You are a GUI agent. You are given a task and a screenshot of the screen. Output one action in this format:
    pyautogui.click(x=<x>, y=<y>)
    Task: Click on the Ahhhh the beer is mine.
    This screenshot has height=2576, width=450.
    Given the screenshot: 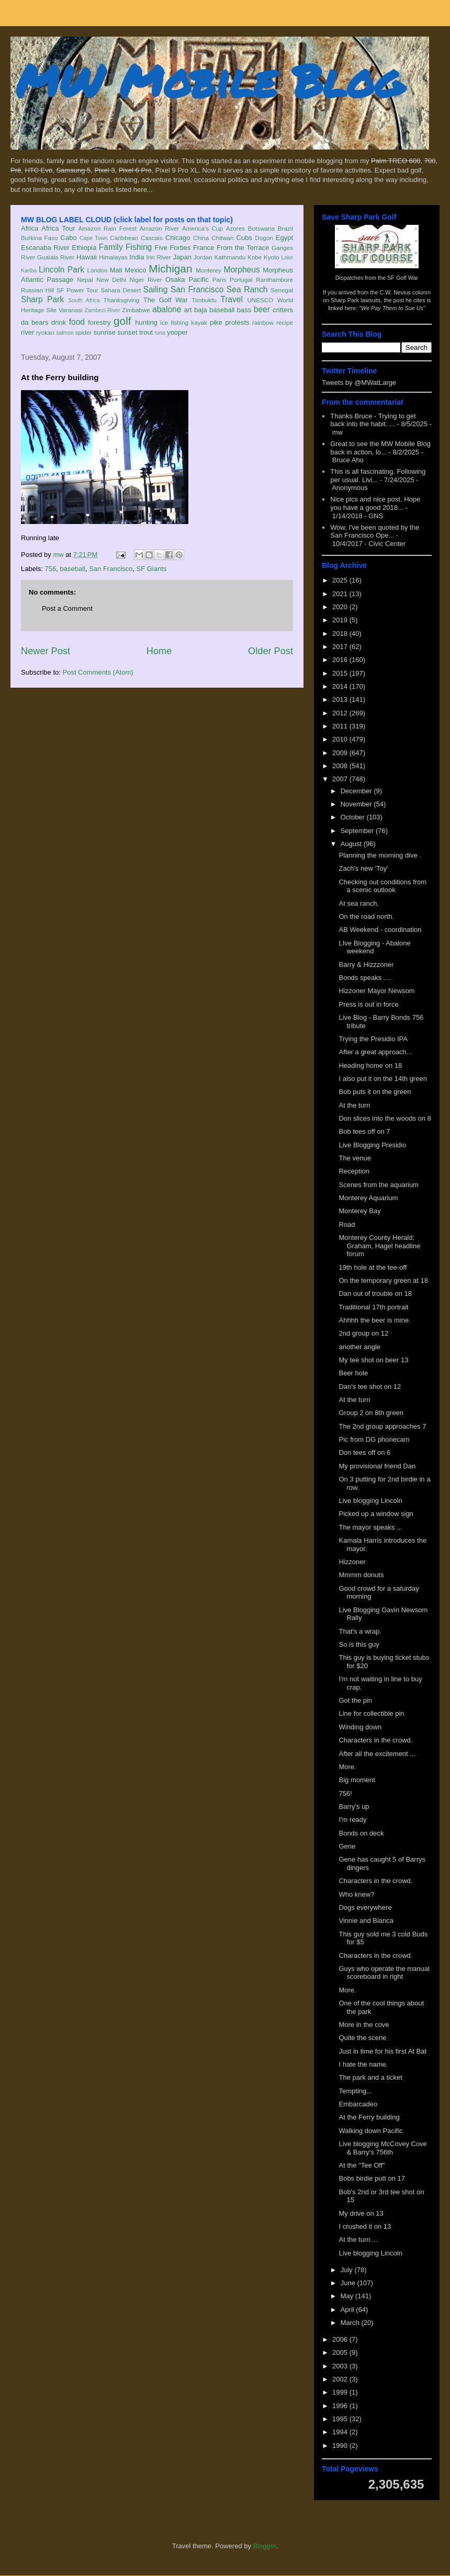 What is the action you would take?
    pyautogui.click(x=374, y=1320)
    